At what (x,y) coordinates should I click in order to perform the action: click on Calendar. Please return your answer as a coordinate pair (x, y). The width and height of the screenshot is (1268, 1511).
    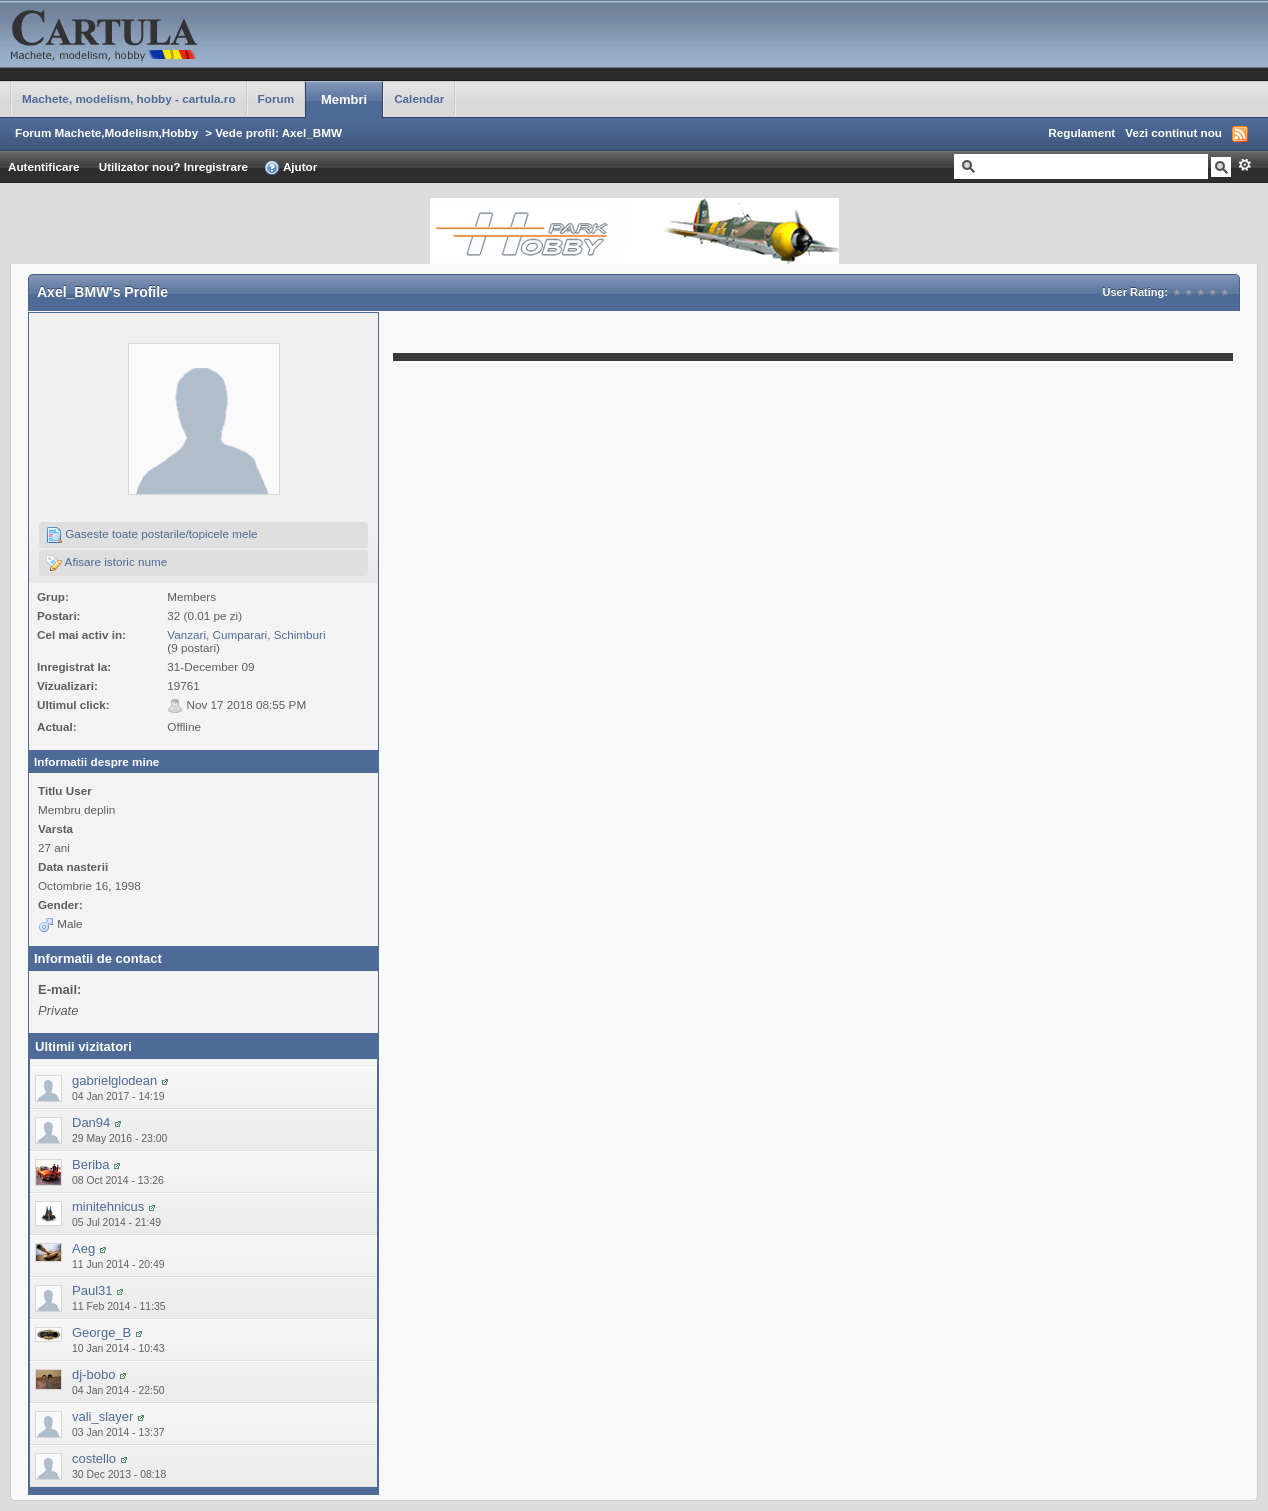
    Looking at the image, I should click on (419, 98).